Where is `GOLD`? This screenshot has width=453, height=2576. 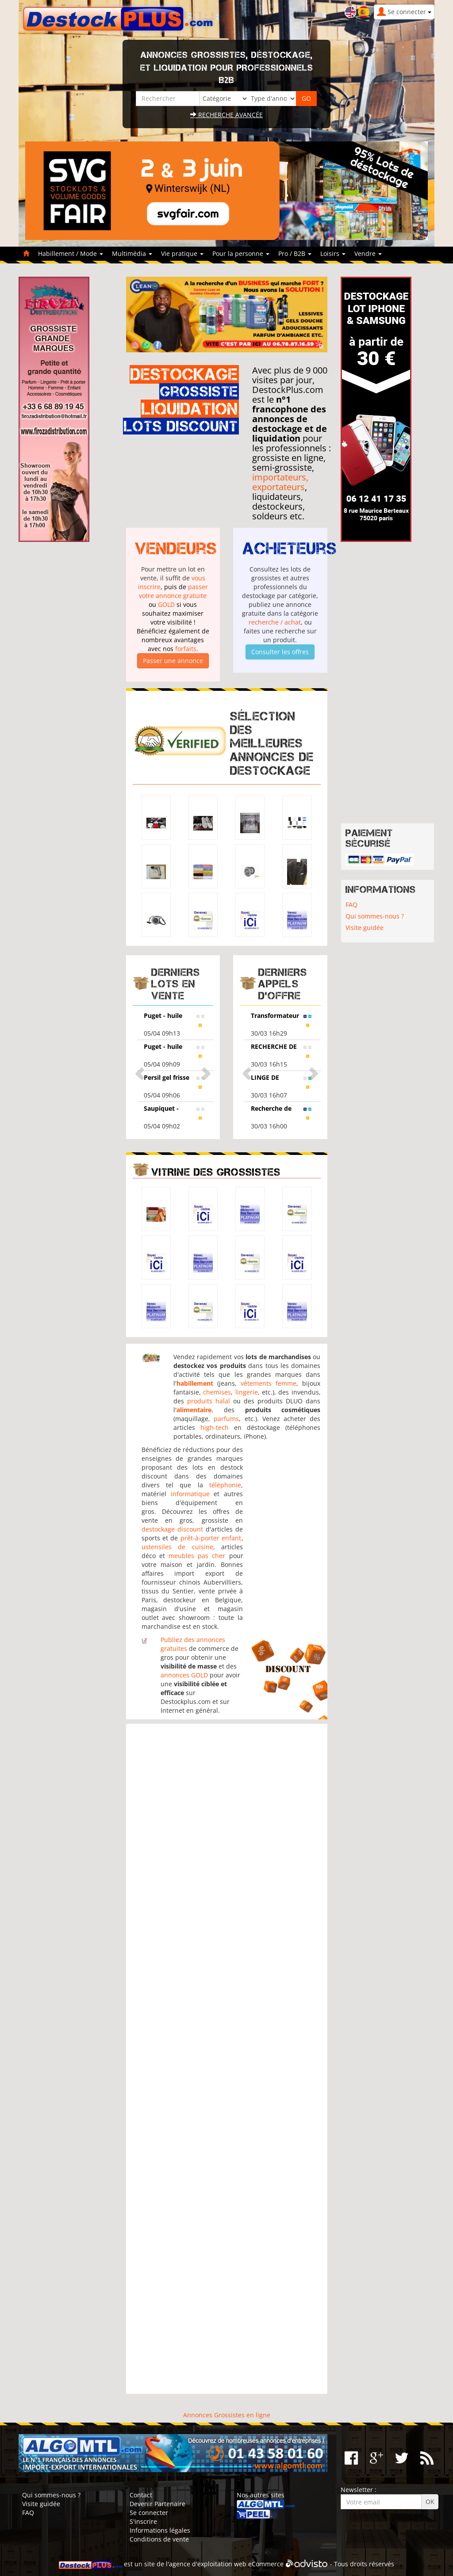 GOLD is located at coordinates (166, 604).